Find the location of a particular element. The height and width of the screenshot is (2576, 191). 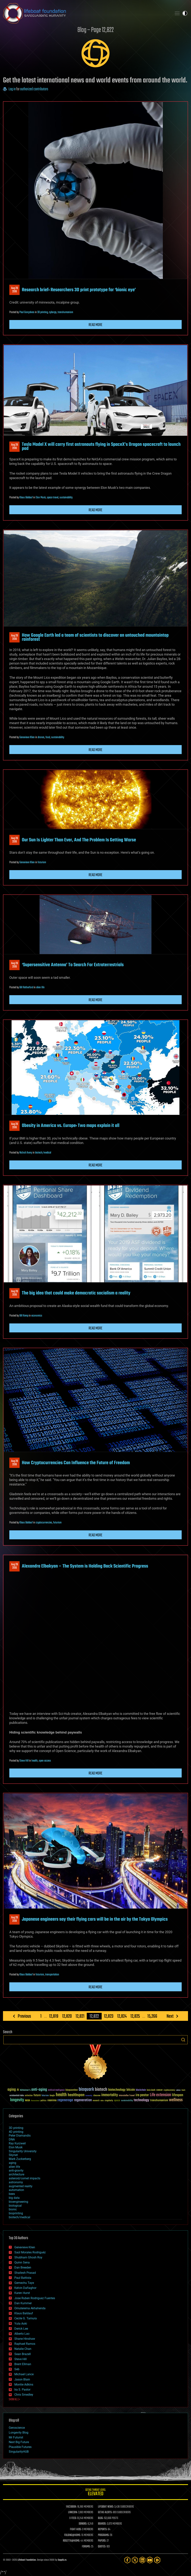

Ray Kurzweil is located at coordinates (17, 2143).